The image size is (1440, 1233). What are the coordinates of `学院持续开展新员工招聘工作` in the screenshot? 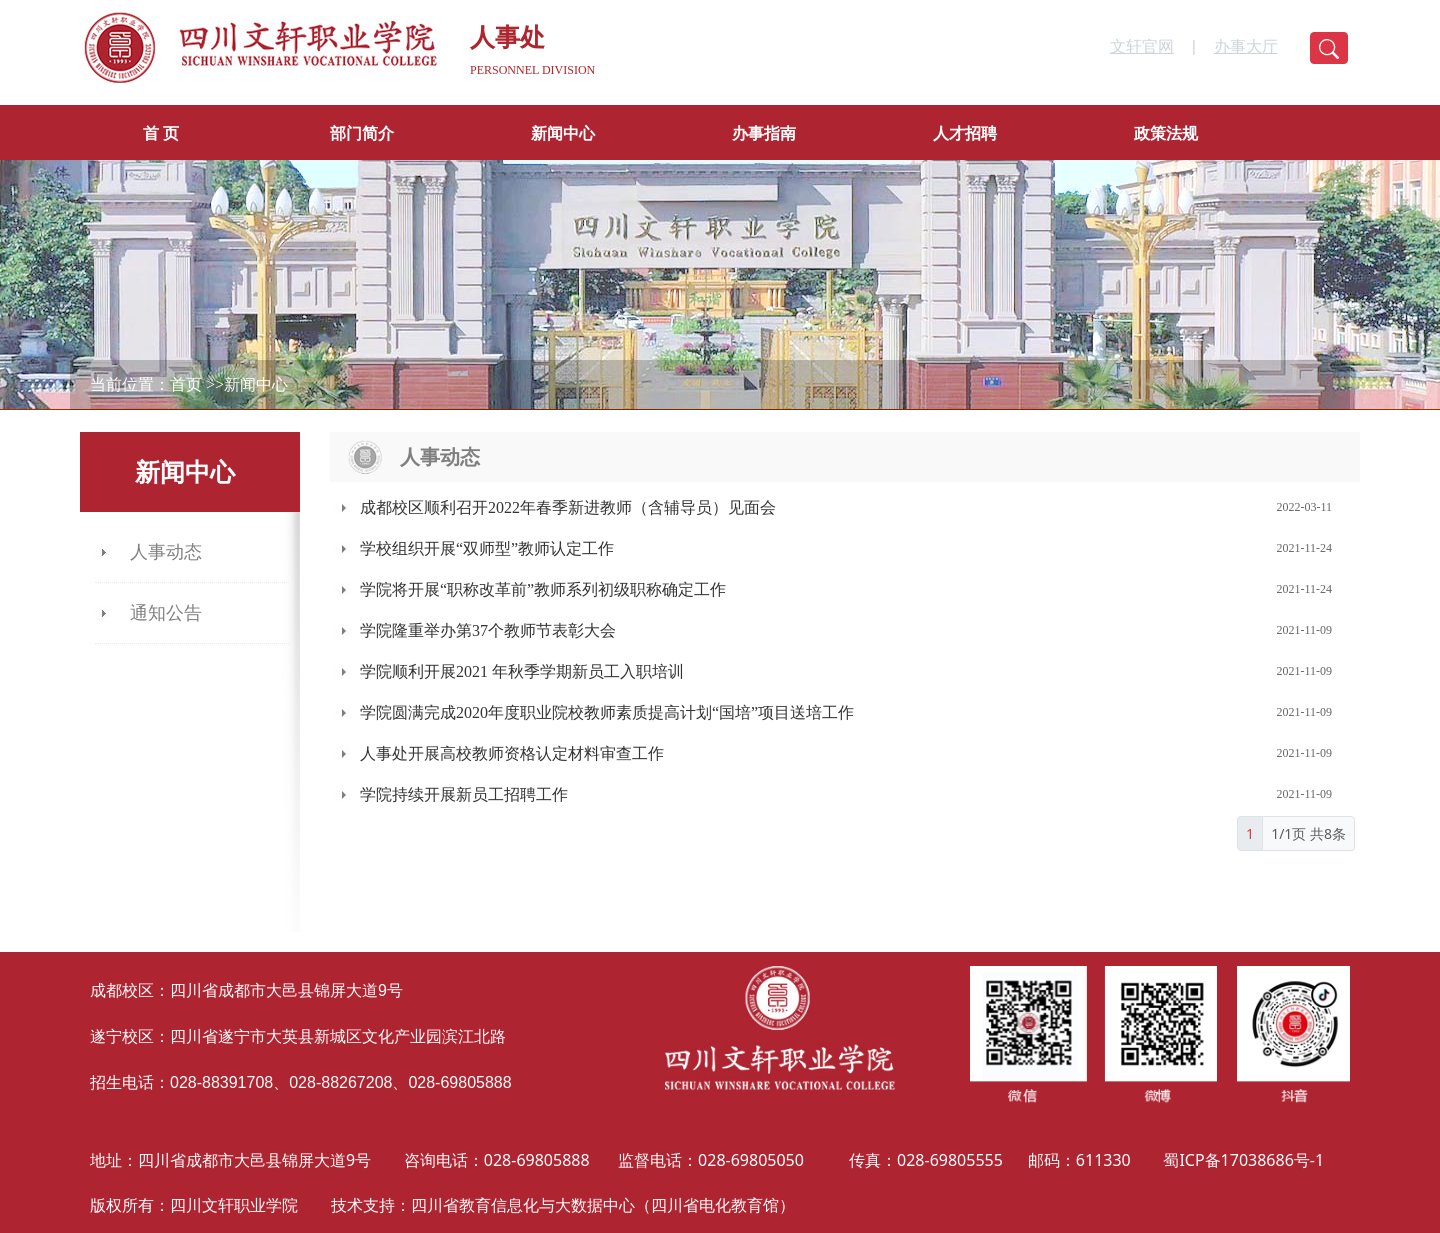 It's located at (464, 794).